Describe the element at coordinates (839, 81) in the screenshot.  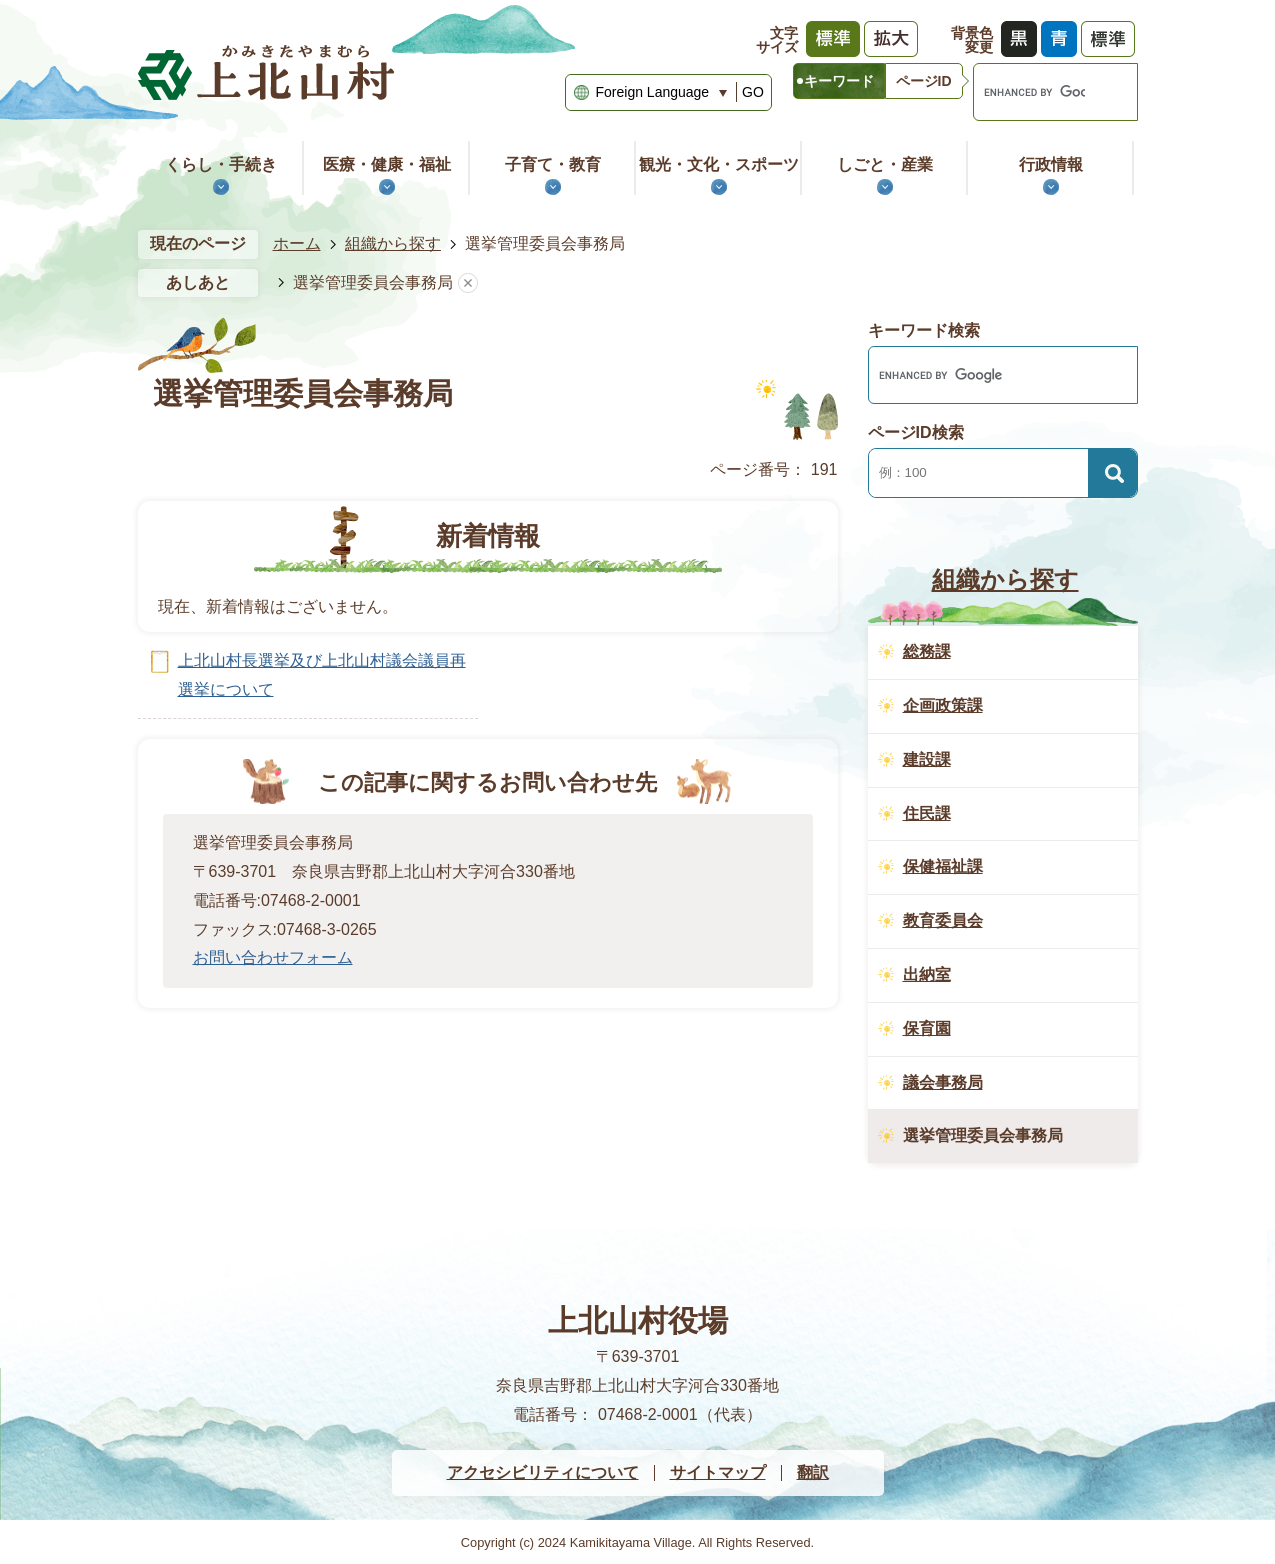
I see `キーワード` at that location.